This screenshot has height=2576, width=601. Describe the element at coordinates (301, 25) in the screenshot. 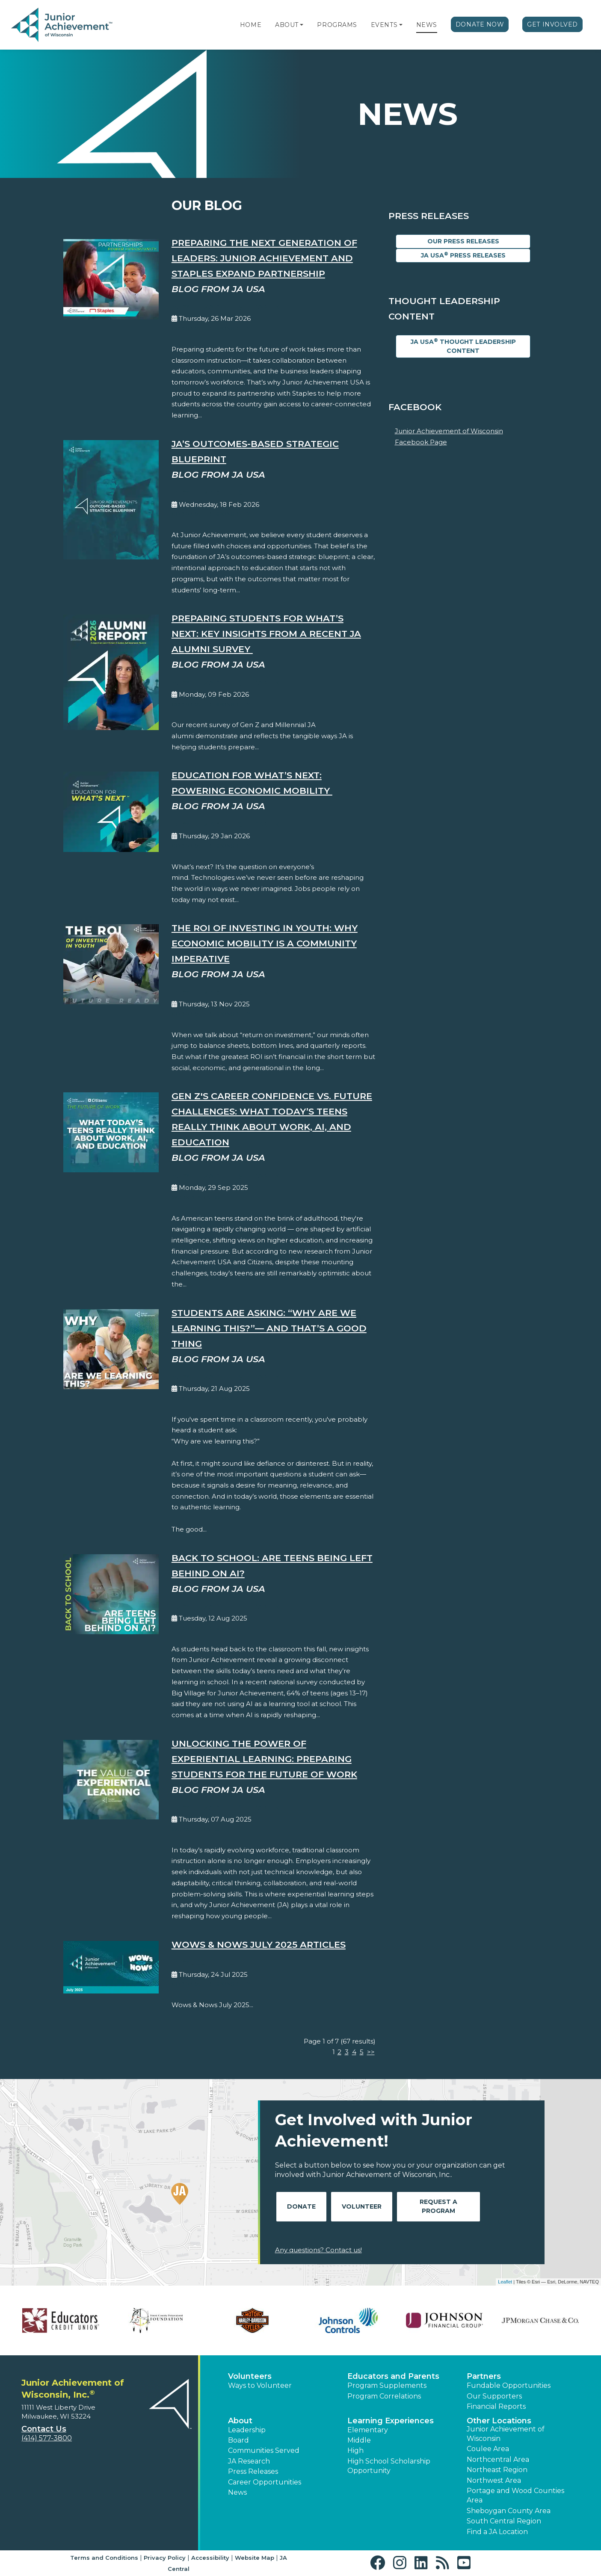

I see `[button]` at that location.